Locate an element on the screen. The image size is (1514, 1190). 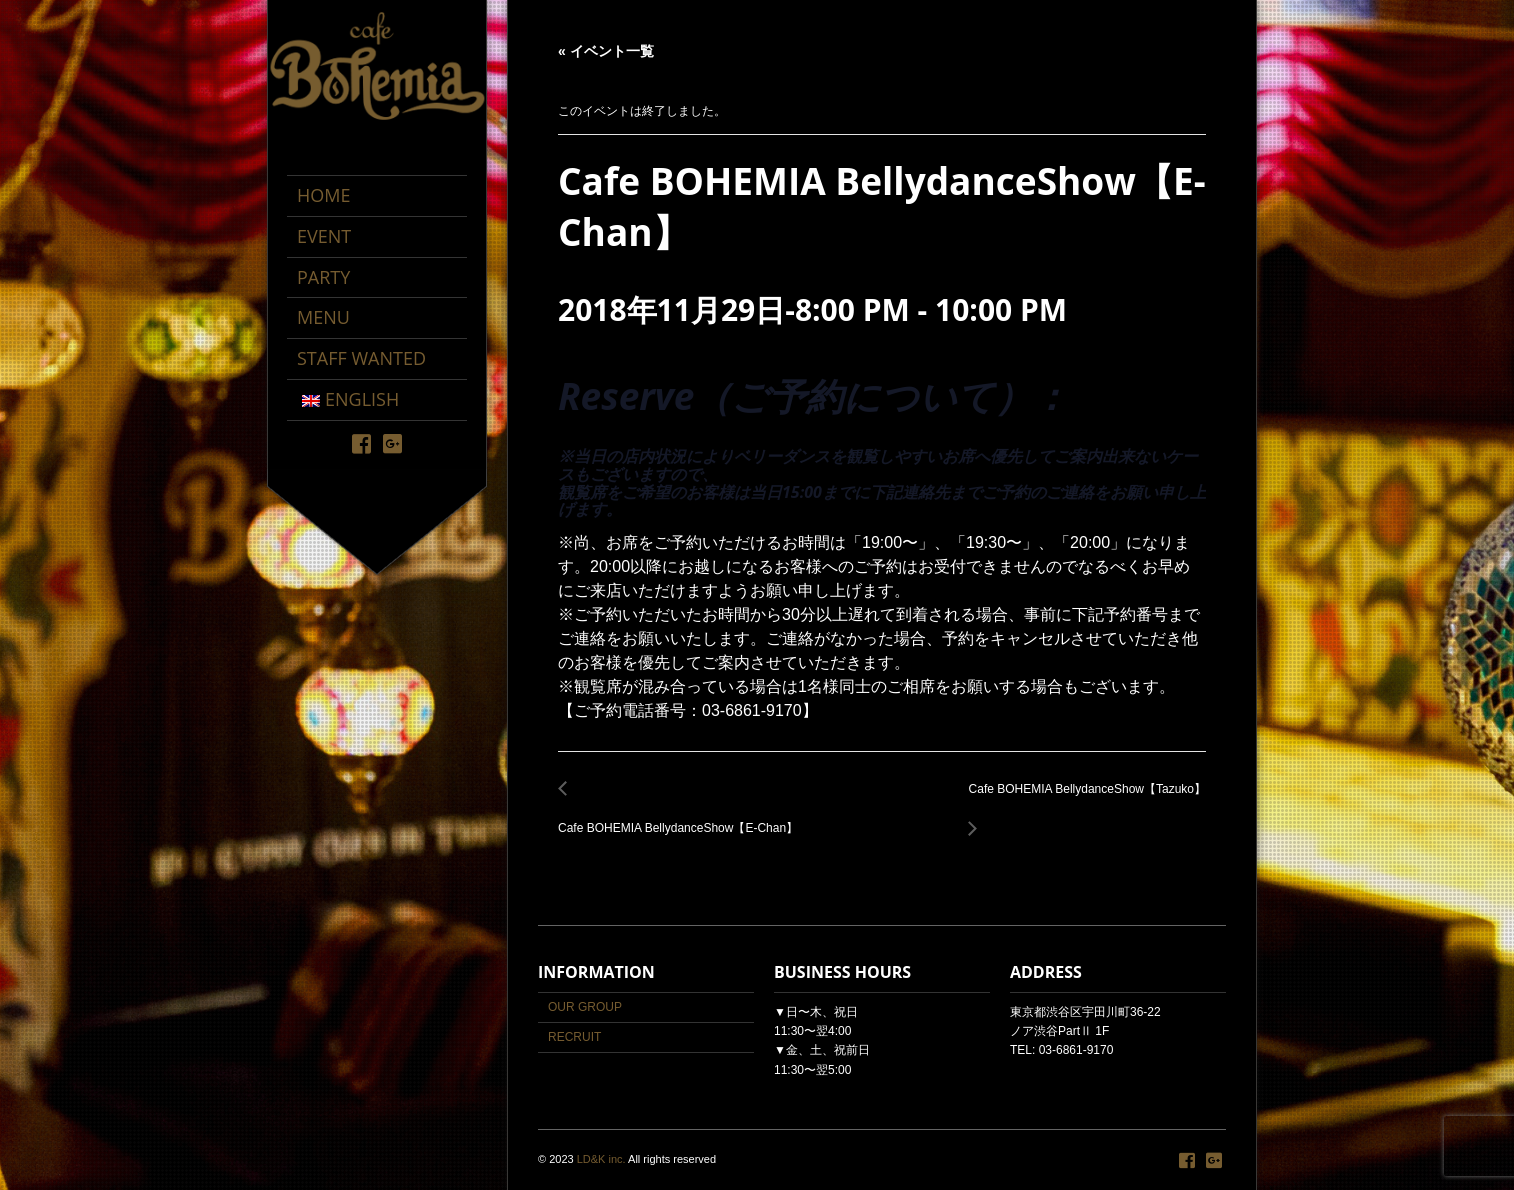
OUR GROUP is located at coordinates (585, 1007).